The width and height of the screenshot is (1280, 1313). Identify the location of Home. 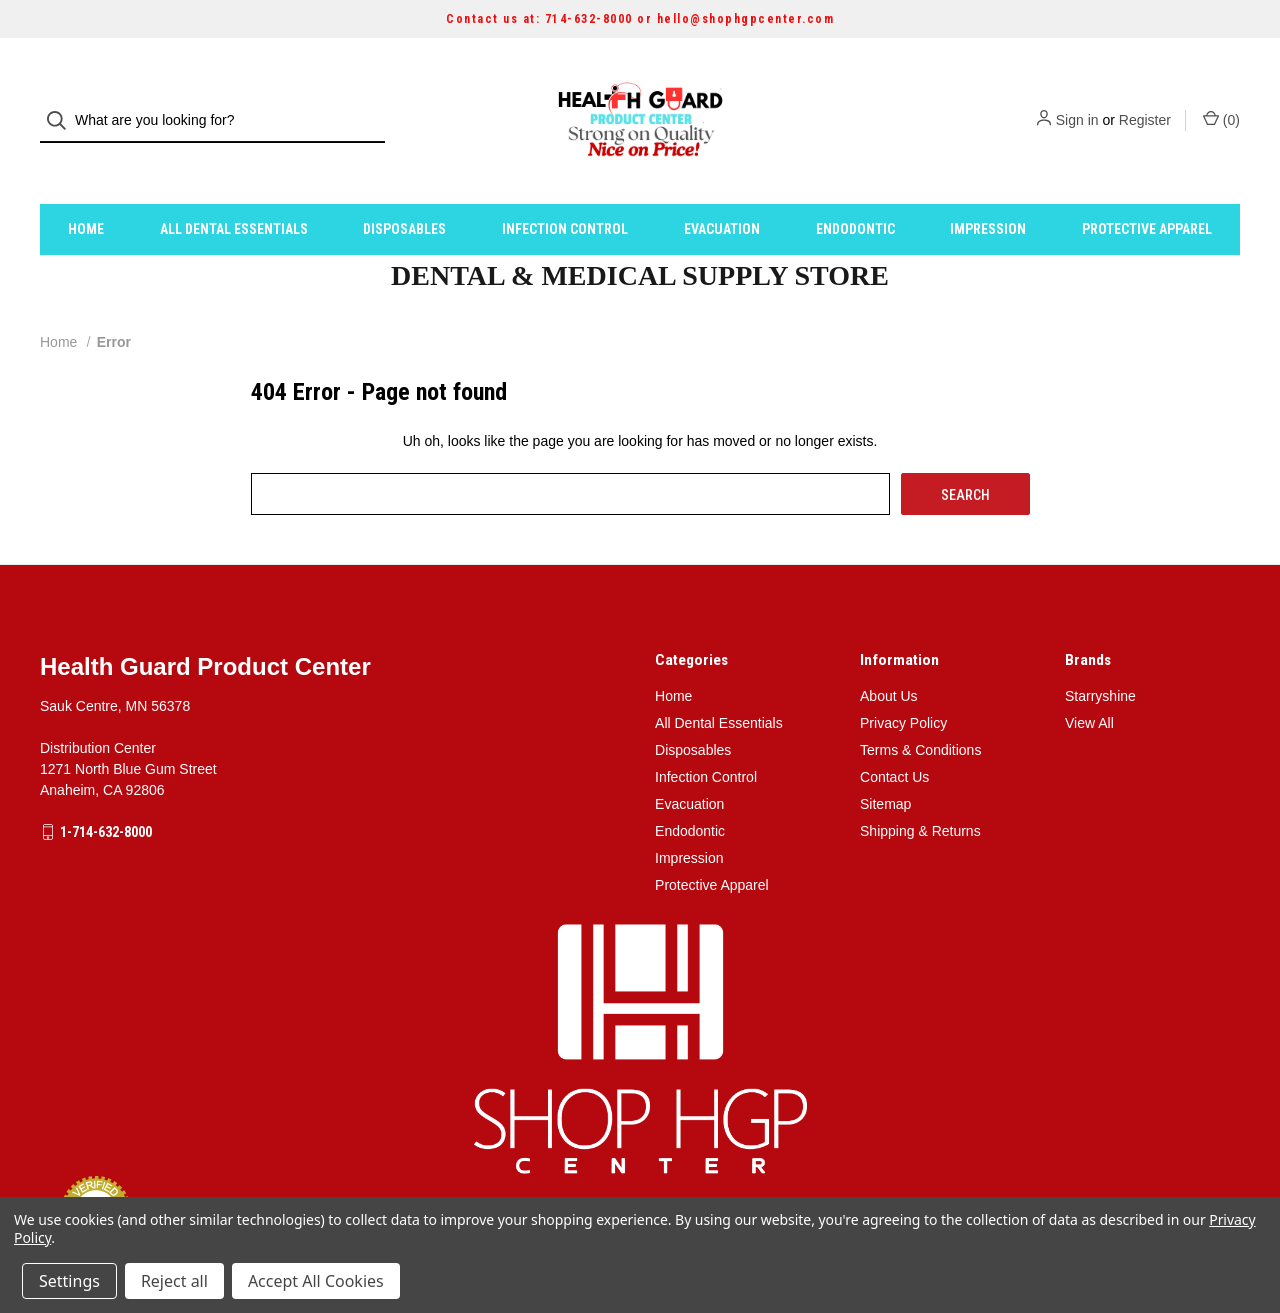
(86, 193).